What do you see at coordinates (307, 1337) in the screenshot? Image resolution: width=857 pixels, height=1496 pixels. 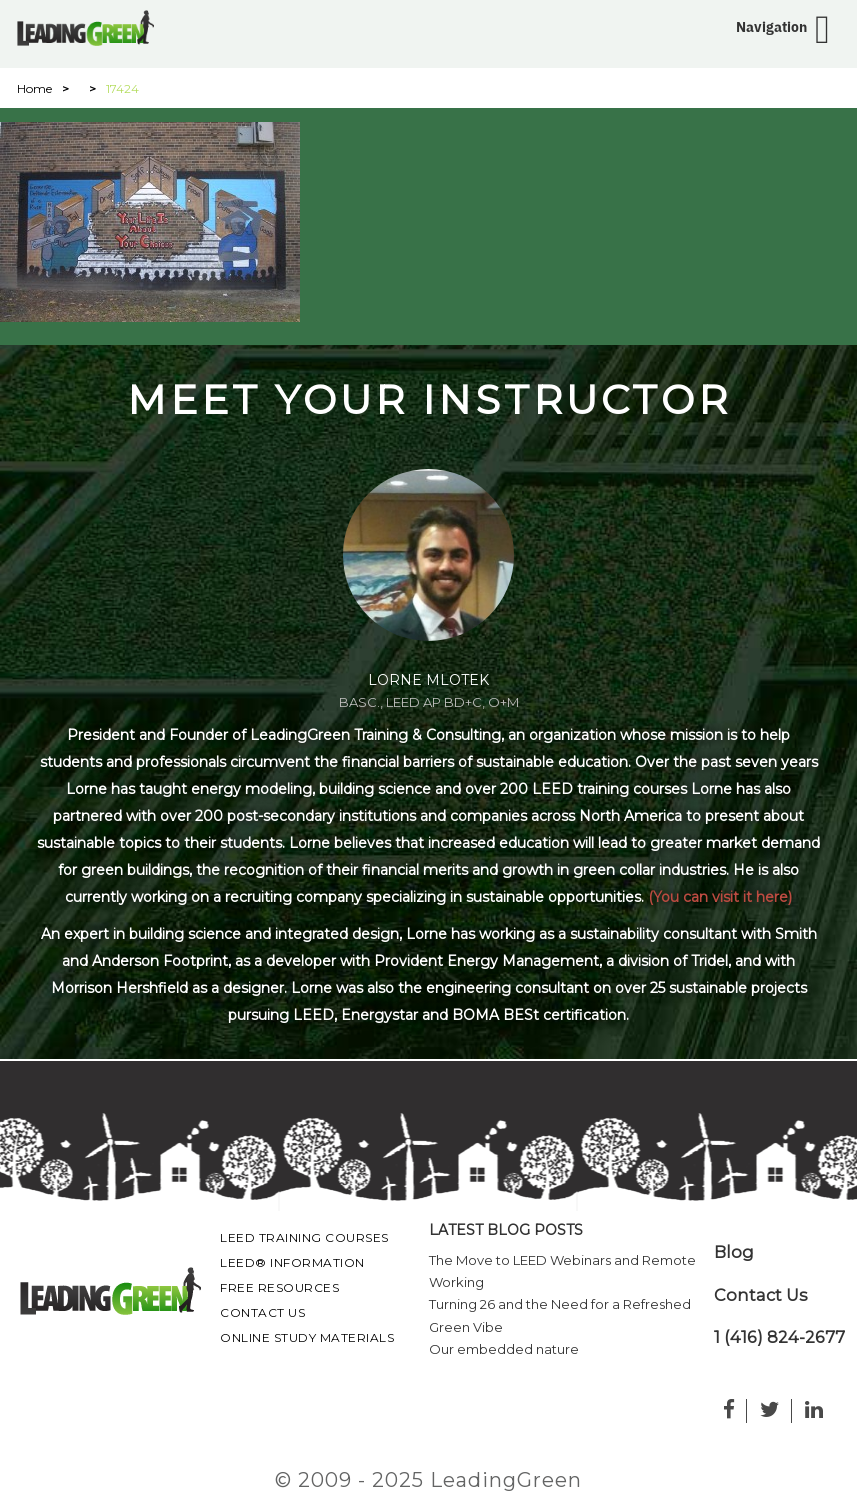 I see `Online Study Materials` at bounding box center [307, 1337].